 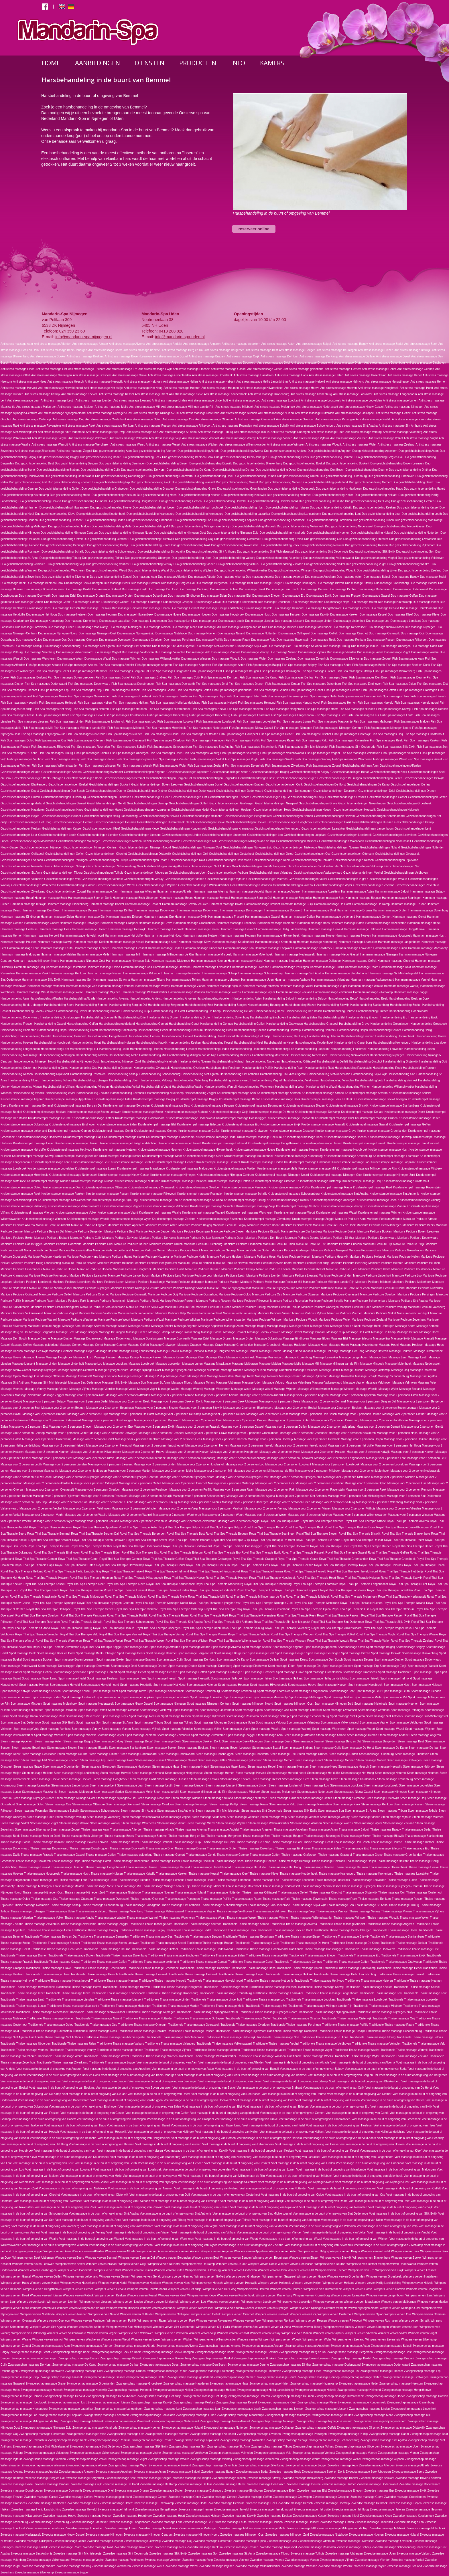 I want to click on Sport massage Groenlanden, so click(x=323, y=1672).